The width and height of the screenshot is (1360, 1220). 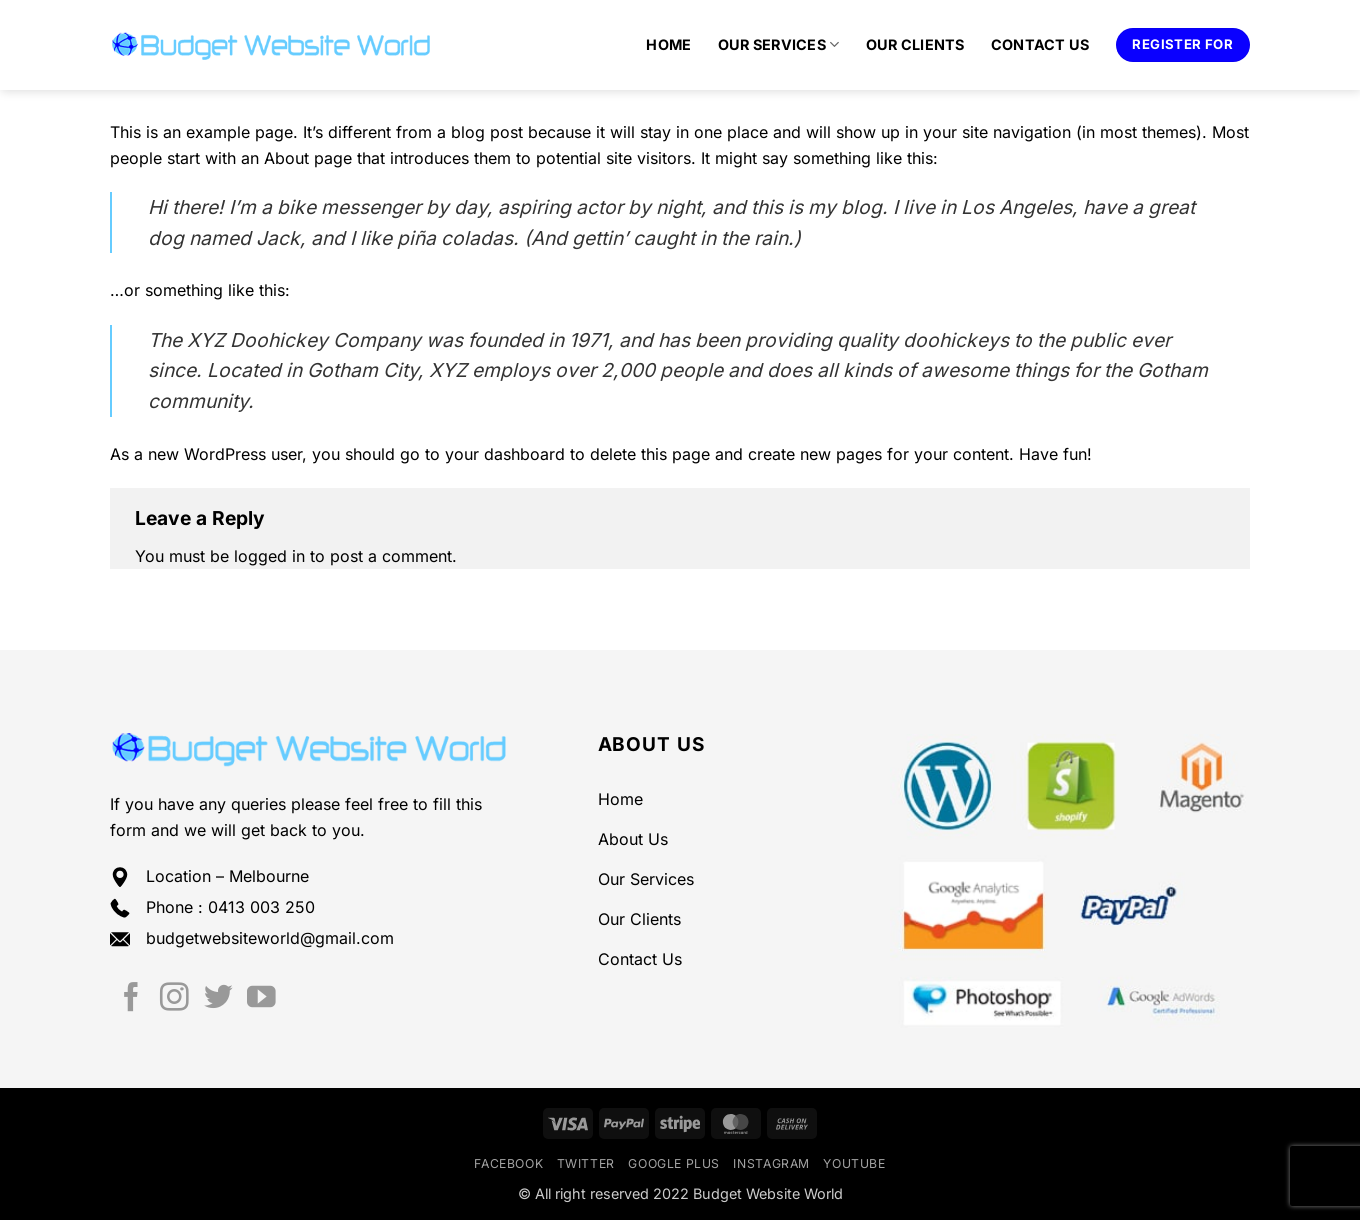 I want to click on Our Services, so click(x=779, y=44).